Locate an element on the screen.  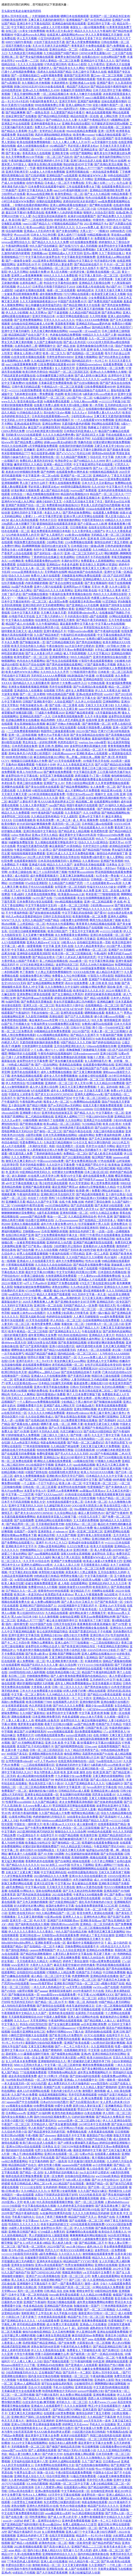
永久天堂网免费2021AV手机版 is located at coordinates (24, 156).